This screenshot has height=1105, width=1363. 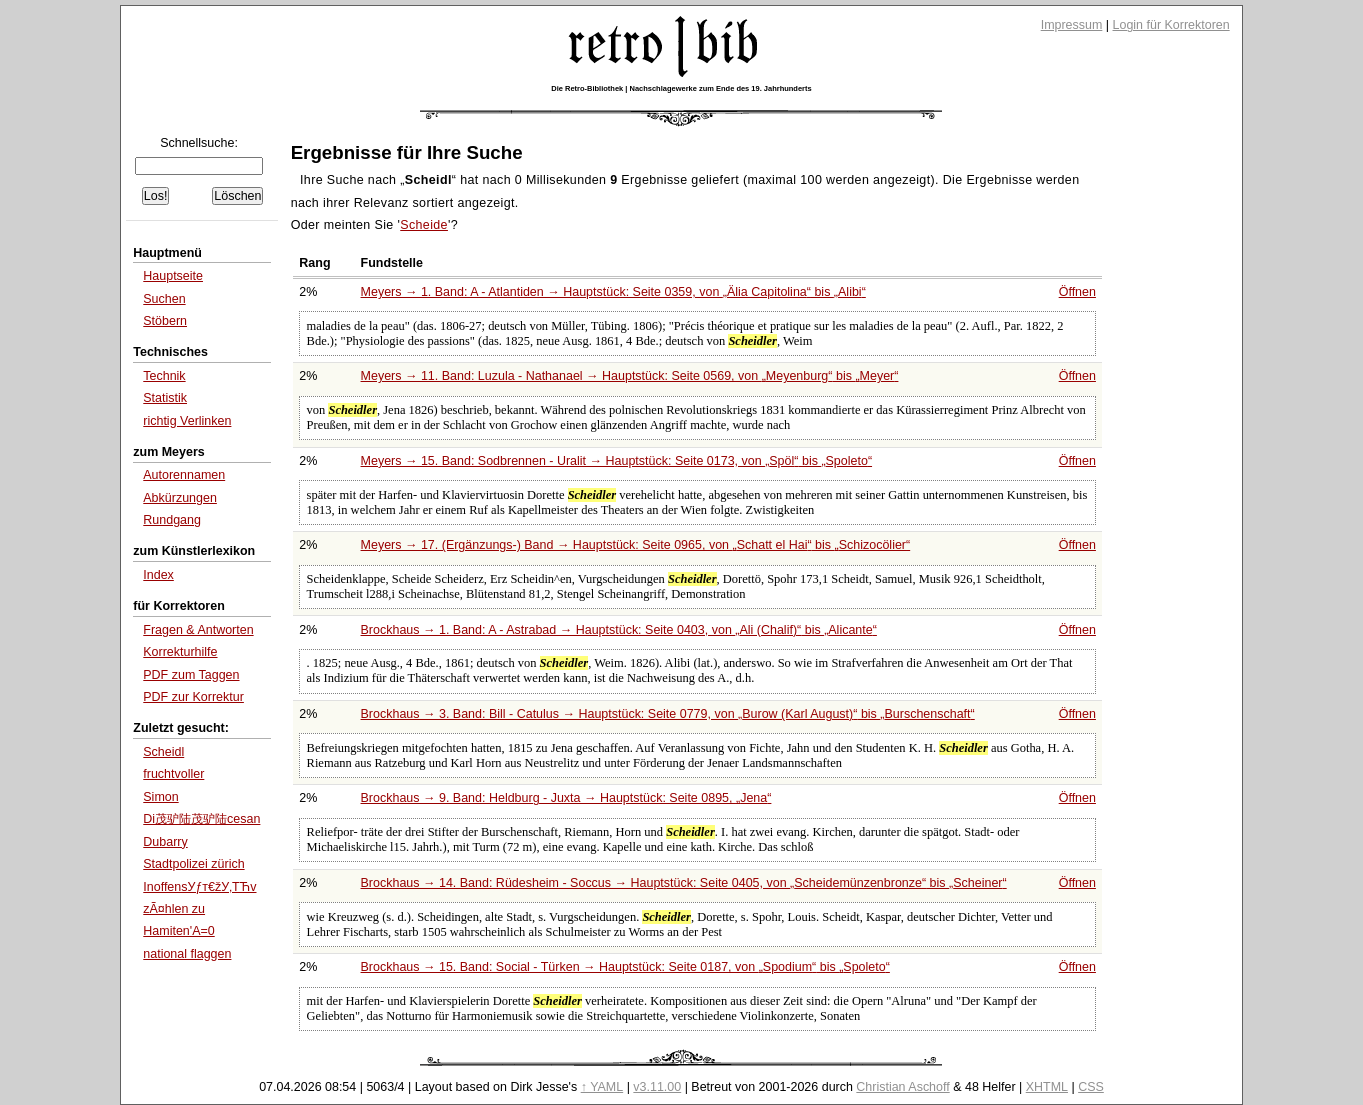 I want to click on Autorennamen, so click(x=184, y=475).